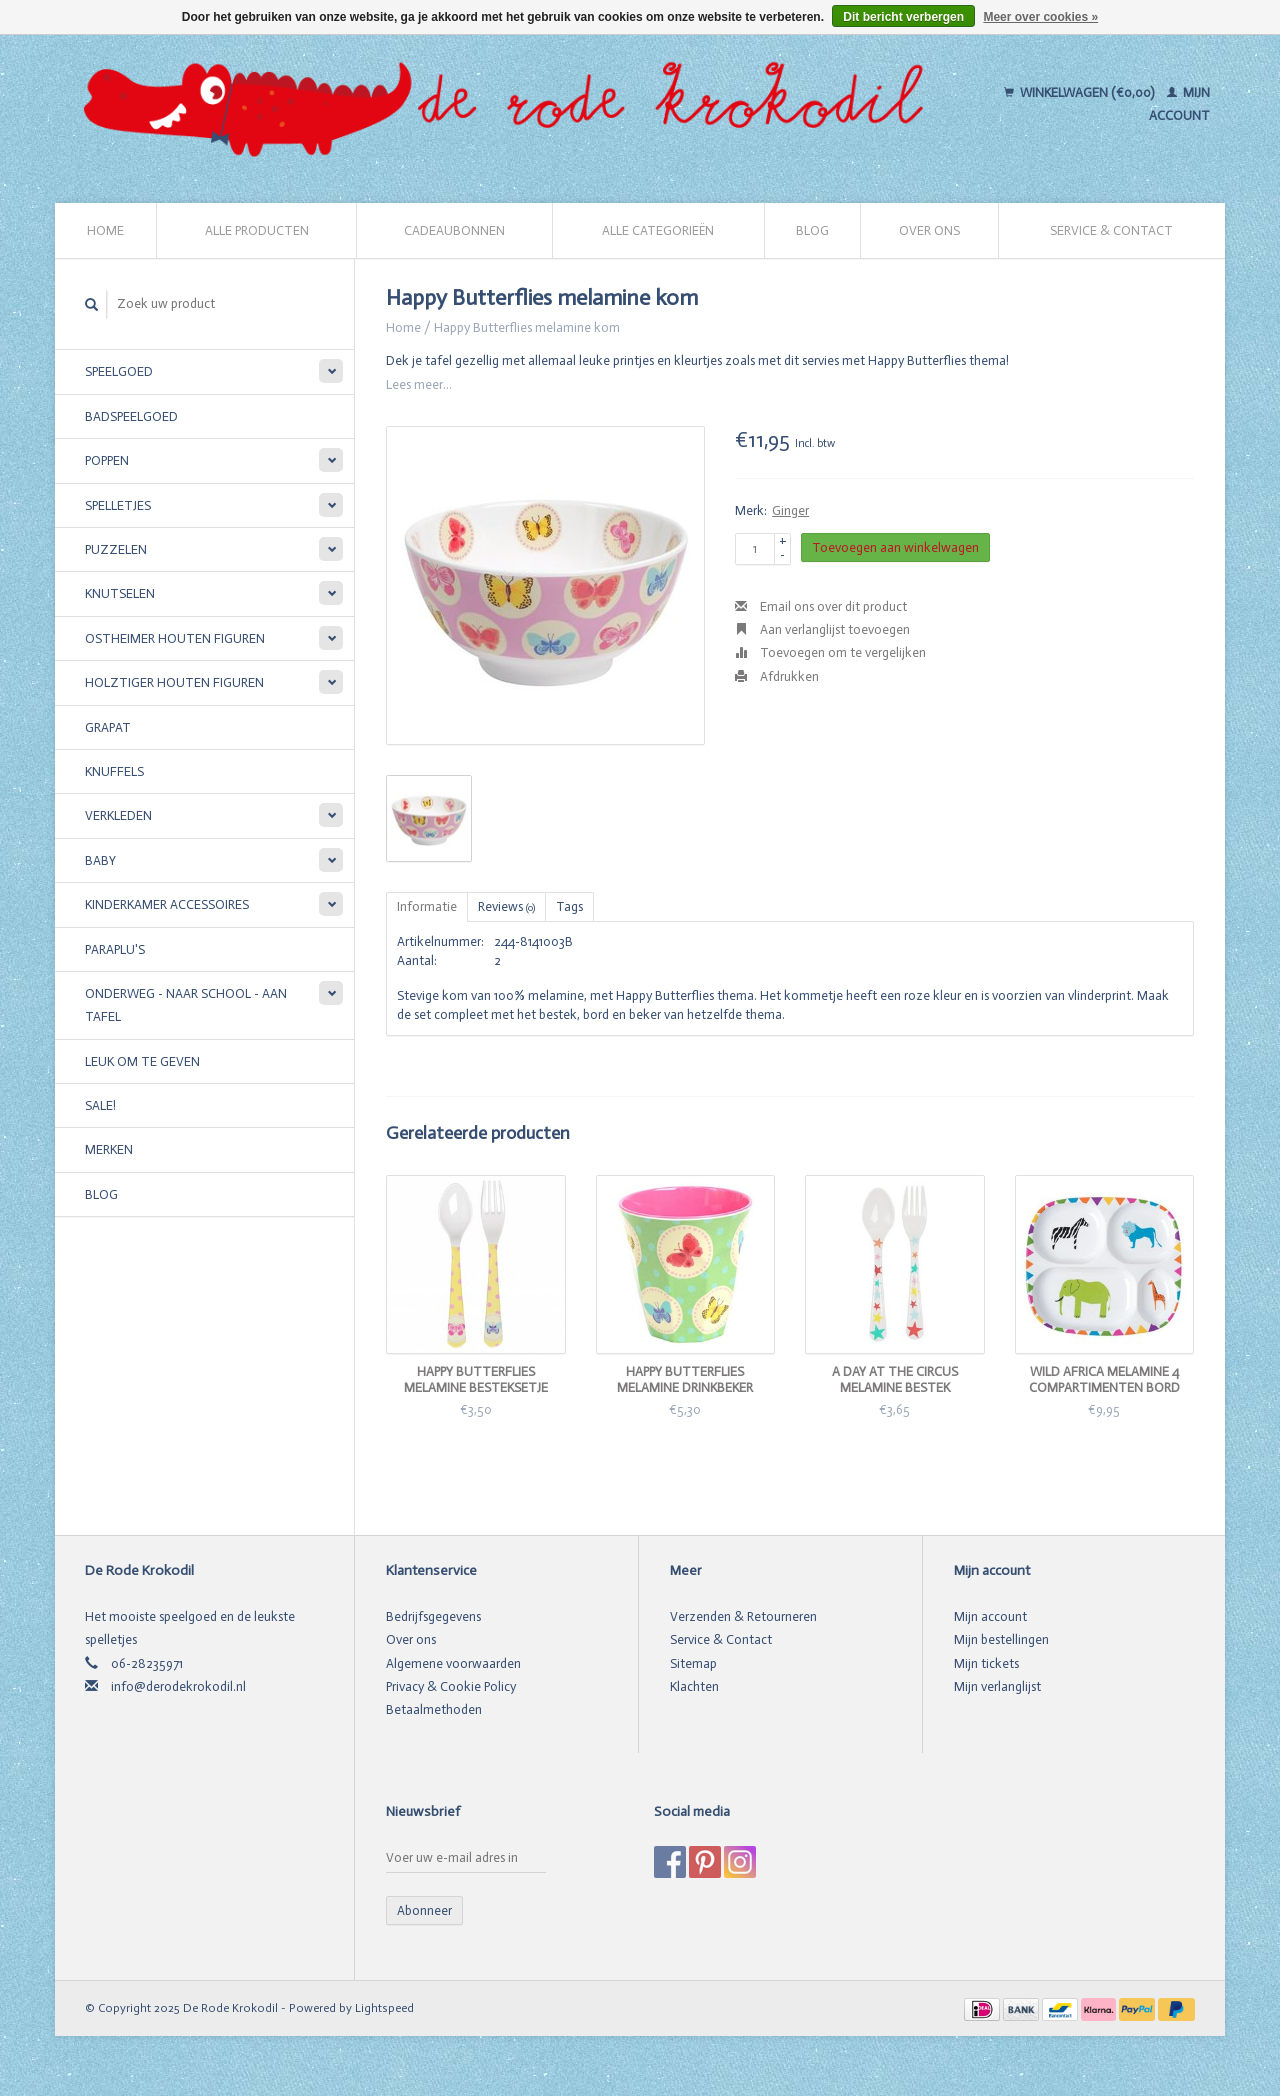 Image resolution: width=1280 pixels, height=2096 pixels. Describe the element at coordinates (100, 860) in the screenshot. I see `Baby` at that location.